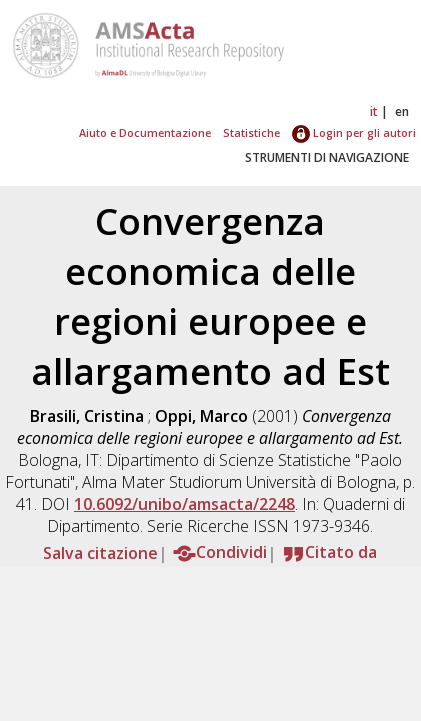  Describe the element at coordinates (402, 111) in the screenshot. I see `en` at that location.